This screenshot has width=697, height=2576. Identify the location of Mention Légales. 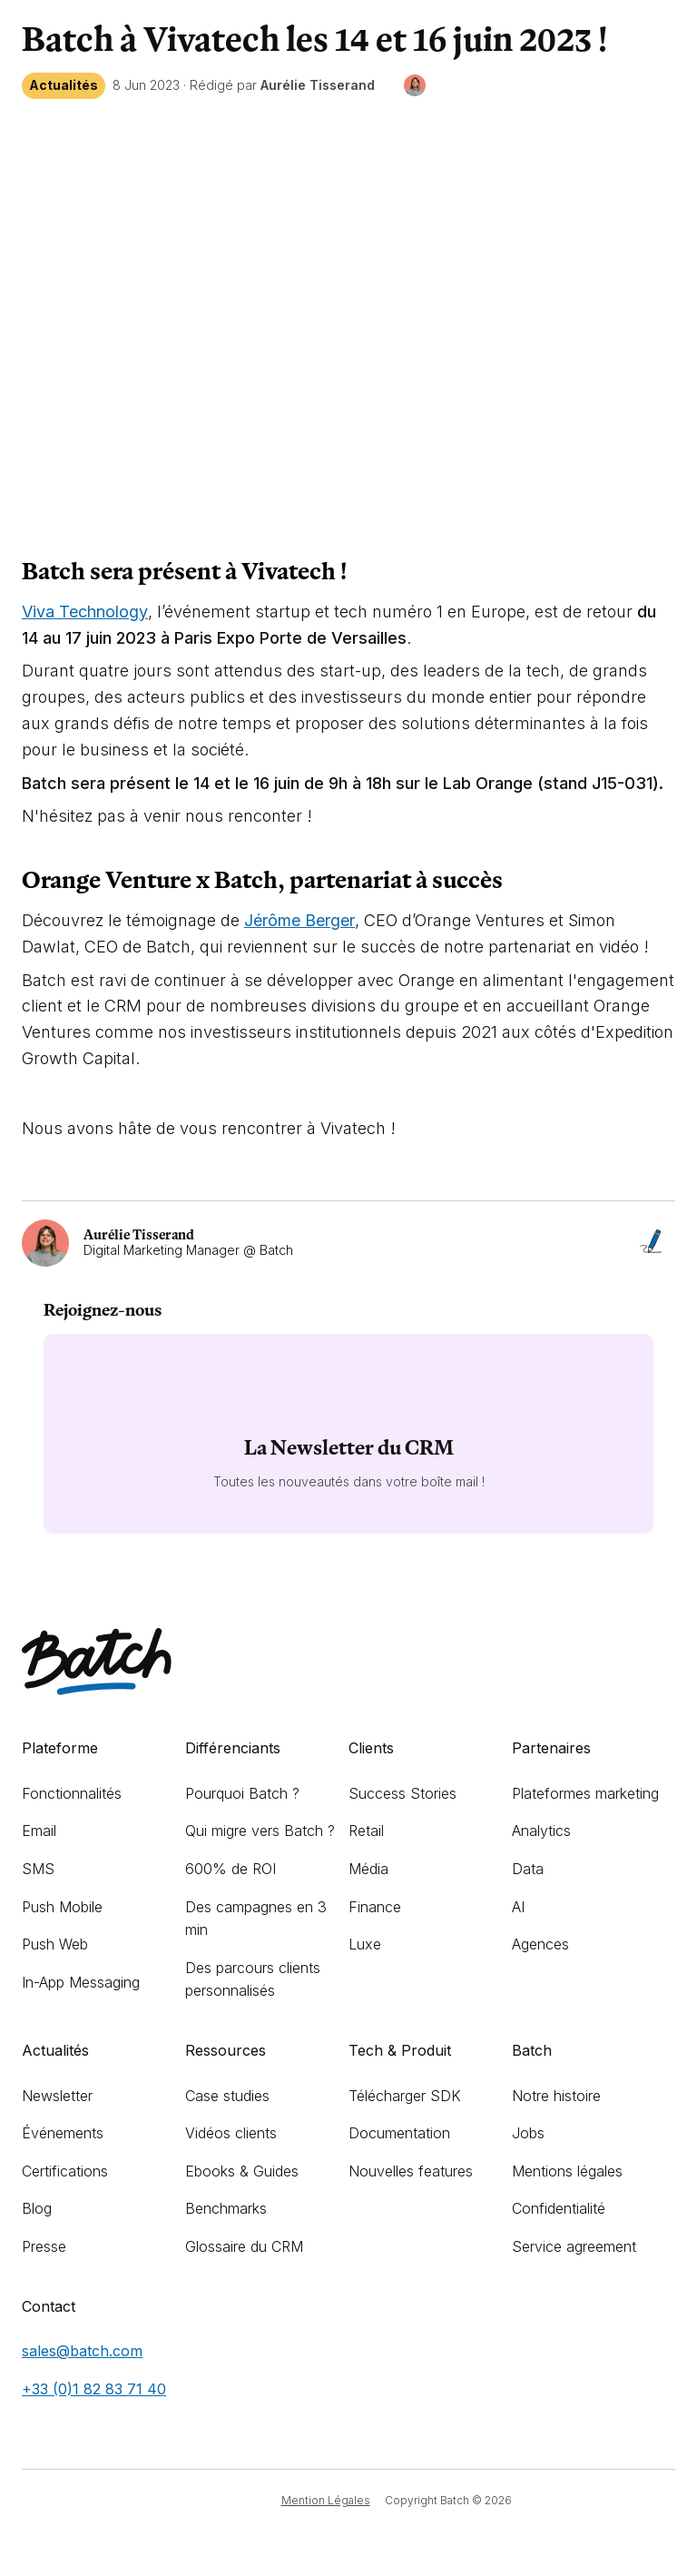
(325, 2500).